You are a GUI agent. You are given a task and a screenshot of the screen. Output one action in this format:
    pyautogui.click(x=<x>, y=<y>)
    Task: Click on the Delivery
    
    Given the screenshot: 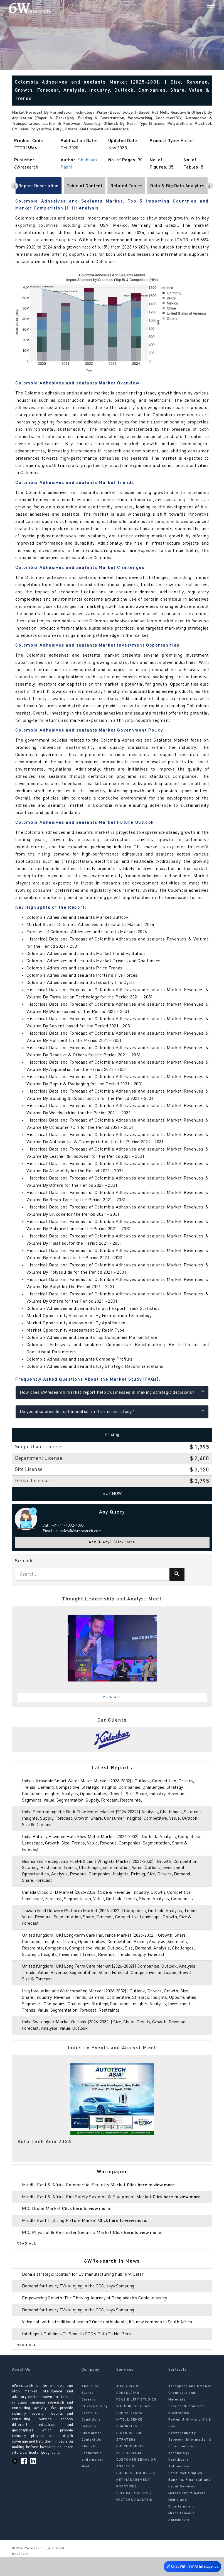 What is the action you would take?
    pyautogui.click(x=89, y=2445)
    